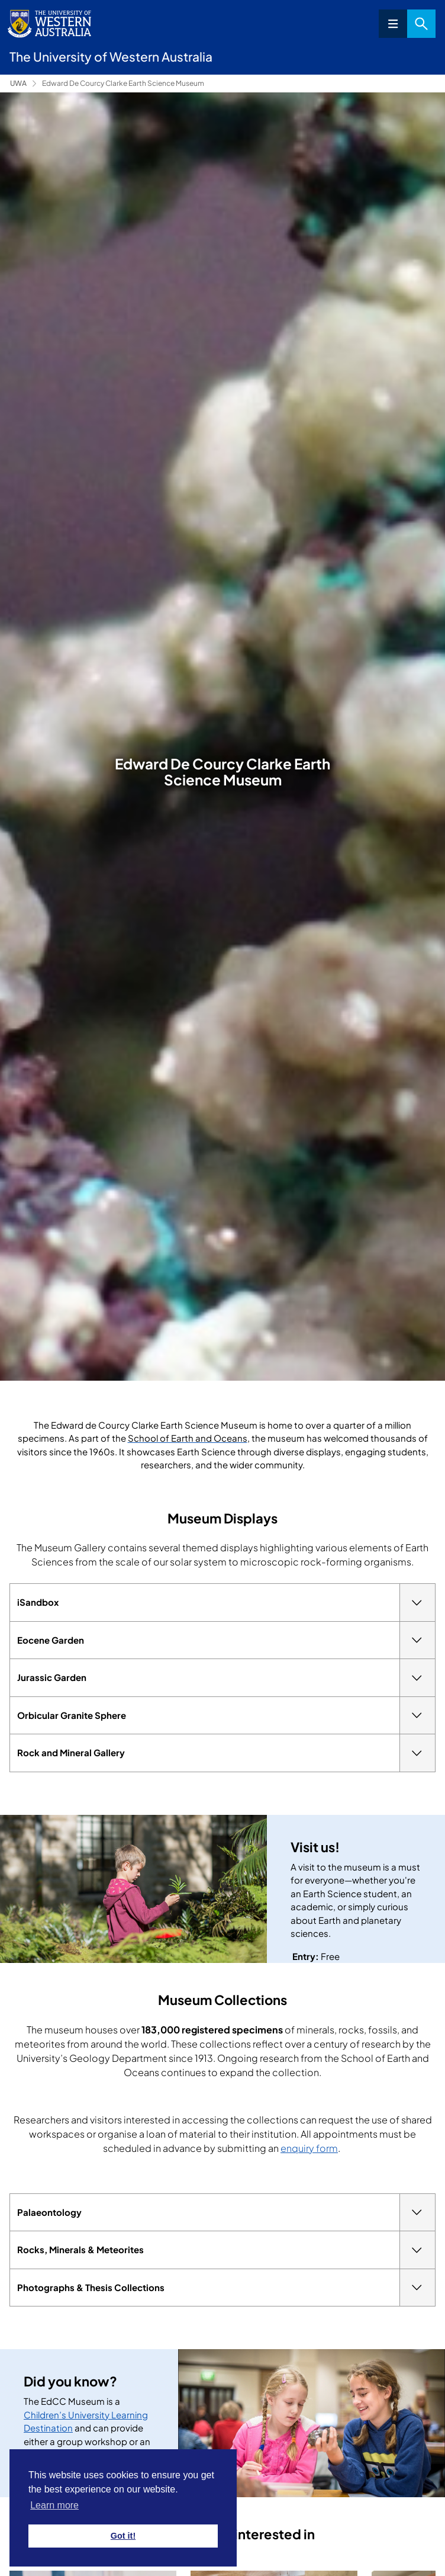 This screenshot has width=445, height=2576. Describe the element at coordinates (226, 1677) in the screenshot. I see `Jurassic Garden [tab]` at that location.